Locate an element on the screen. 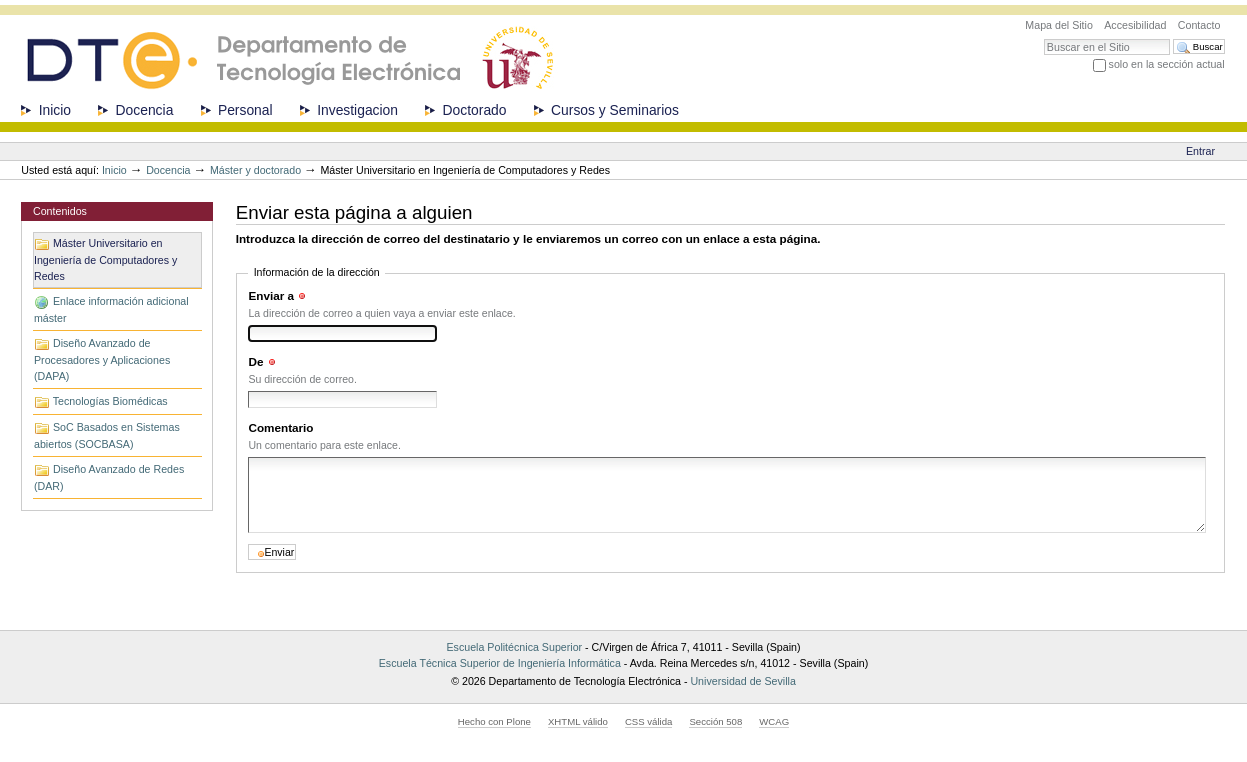 The image size is (1247, 762). solo en la sección actual is located at coordinates (1167, 64).